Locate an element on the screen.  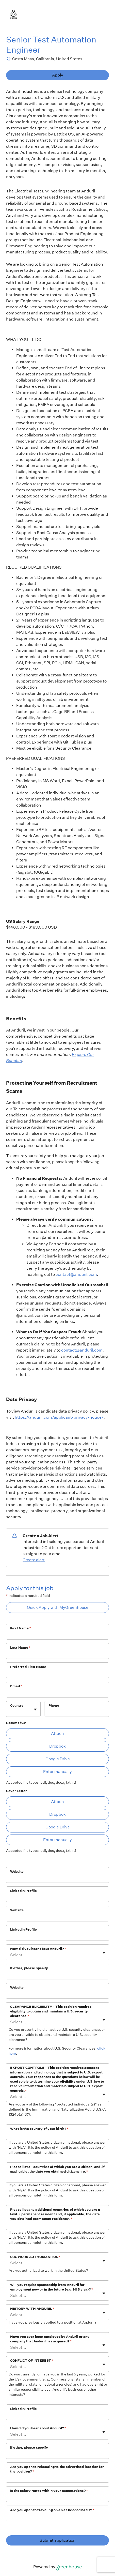
Are you open to traveling on an as needed basis? is located at coordinates (52, 2510).